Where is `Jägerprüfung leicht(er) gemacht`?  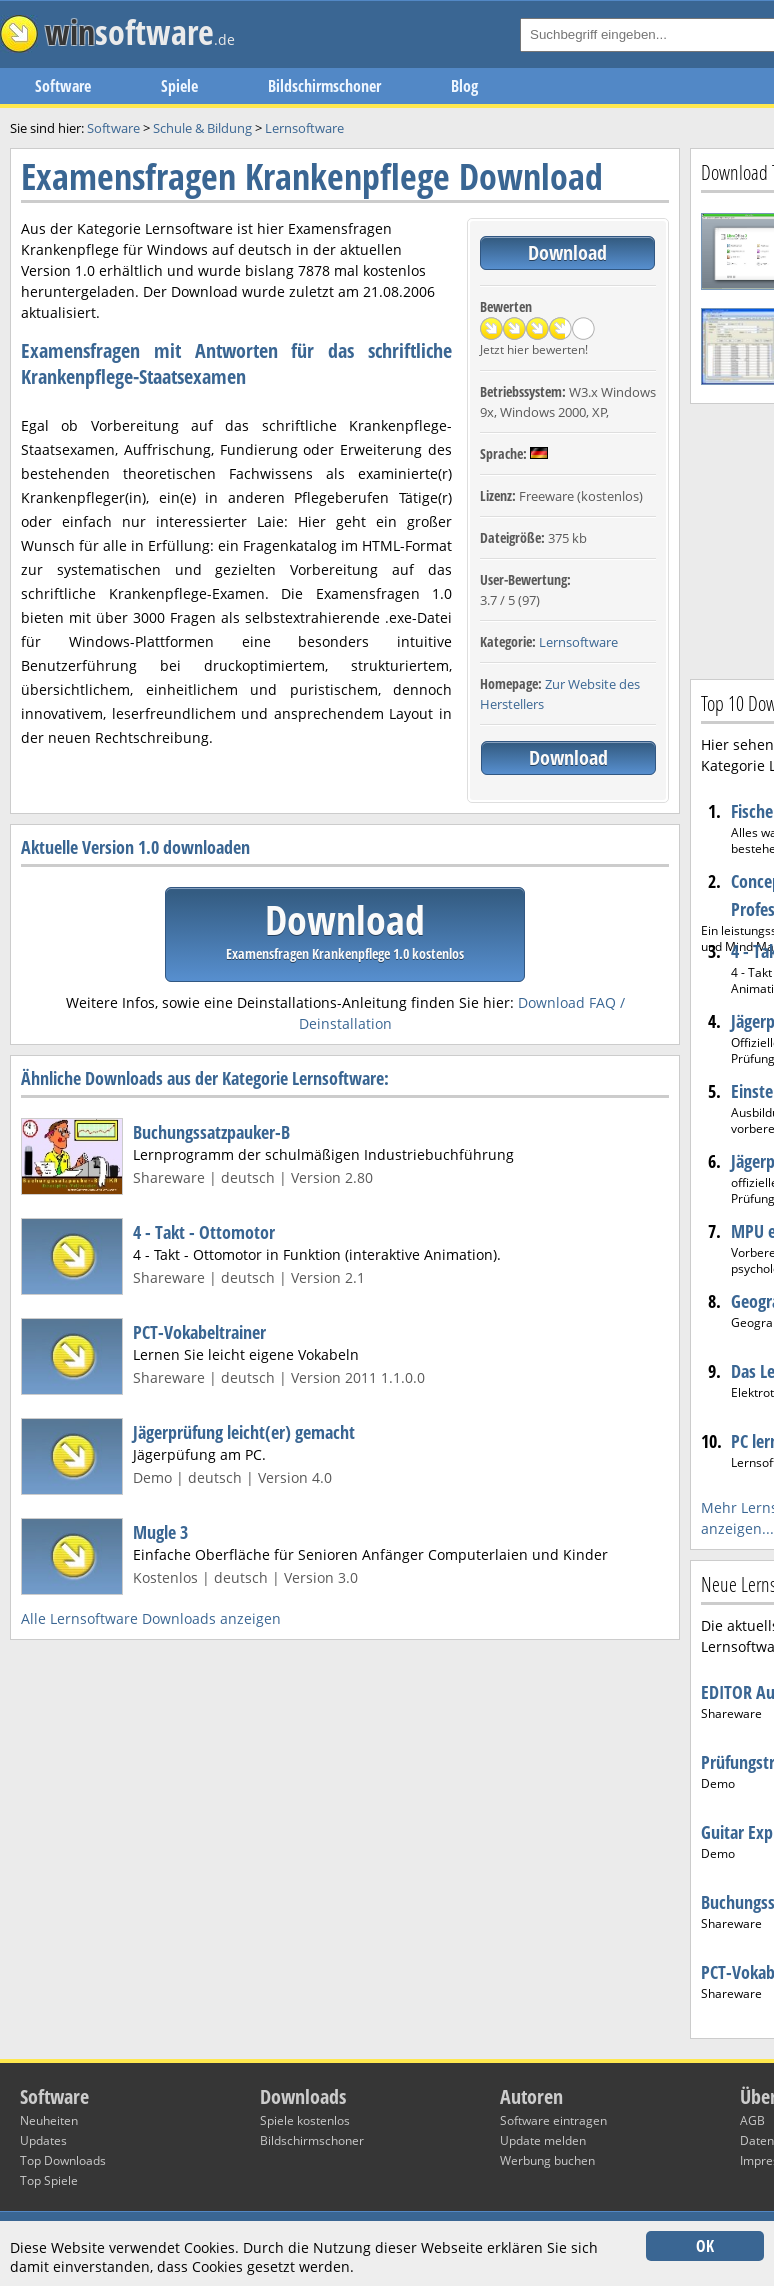 Jägerprüfung leicht(er) gemacht is located at coordinates (244, 1432).